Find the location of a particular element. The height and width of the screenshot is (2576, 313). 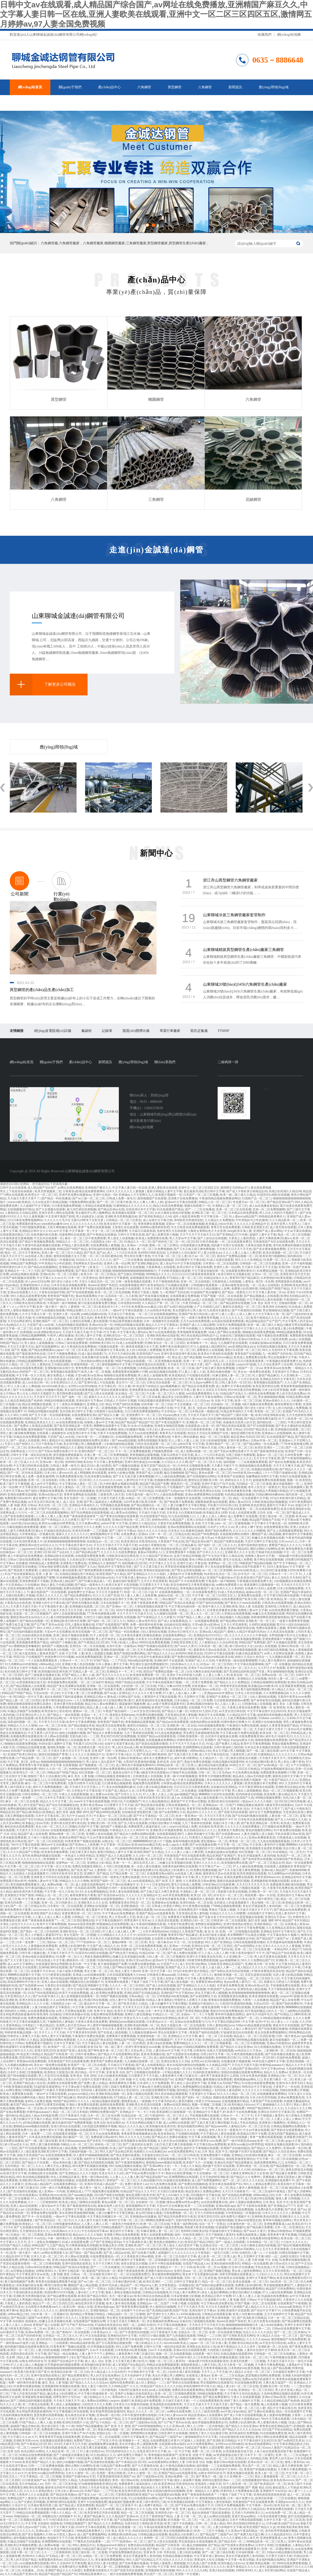

99久久精品岛国免费黄色网 is located at coordinates (28, 1296).